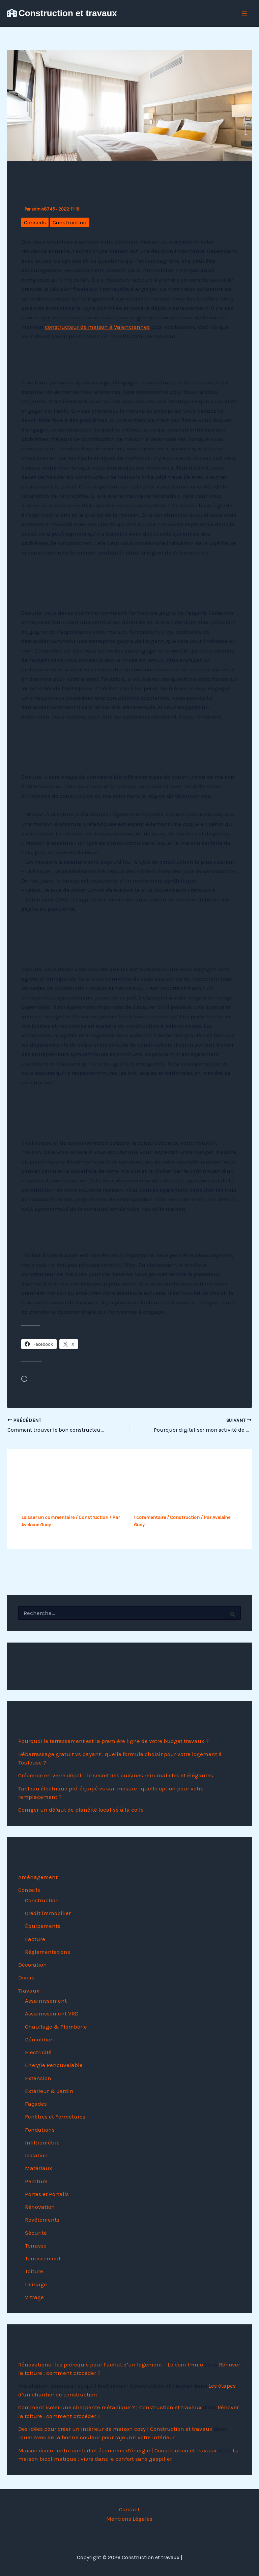 The height and width of the screenshot is (2576, 259). Describe the element at coordinates (38, 2078) in the screenshot. I see `Extension` at that location.